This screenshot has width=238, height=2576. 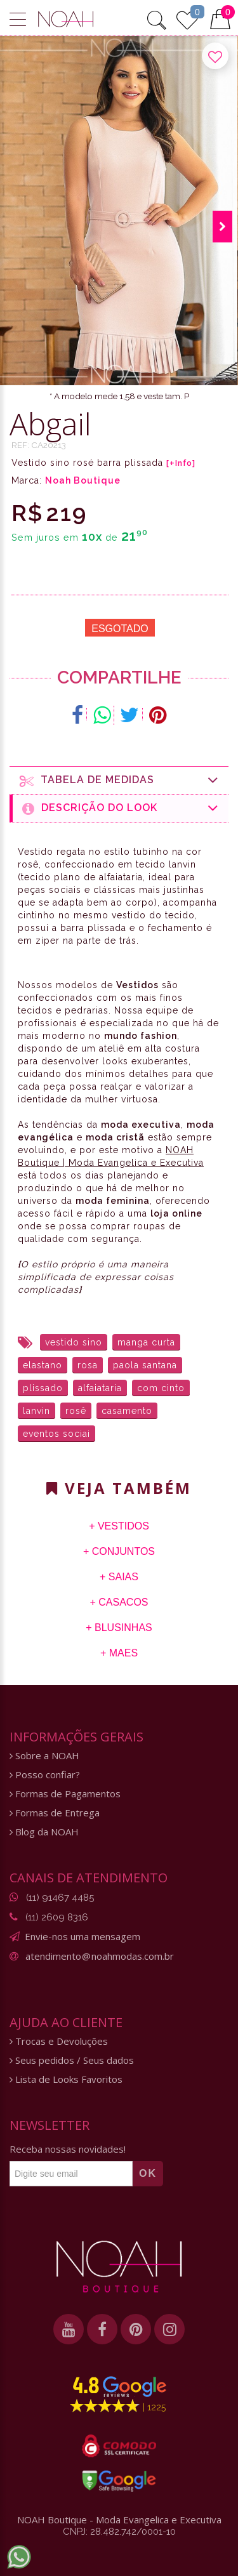 I want to click on lanvin, so click(x=36, y=1411).